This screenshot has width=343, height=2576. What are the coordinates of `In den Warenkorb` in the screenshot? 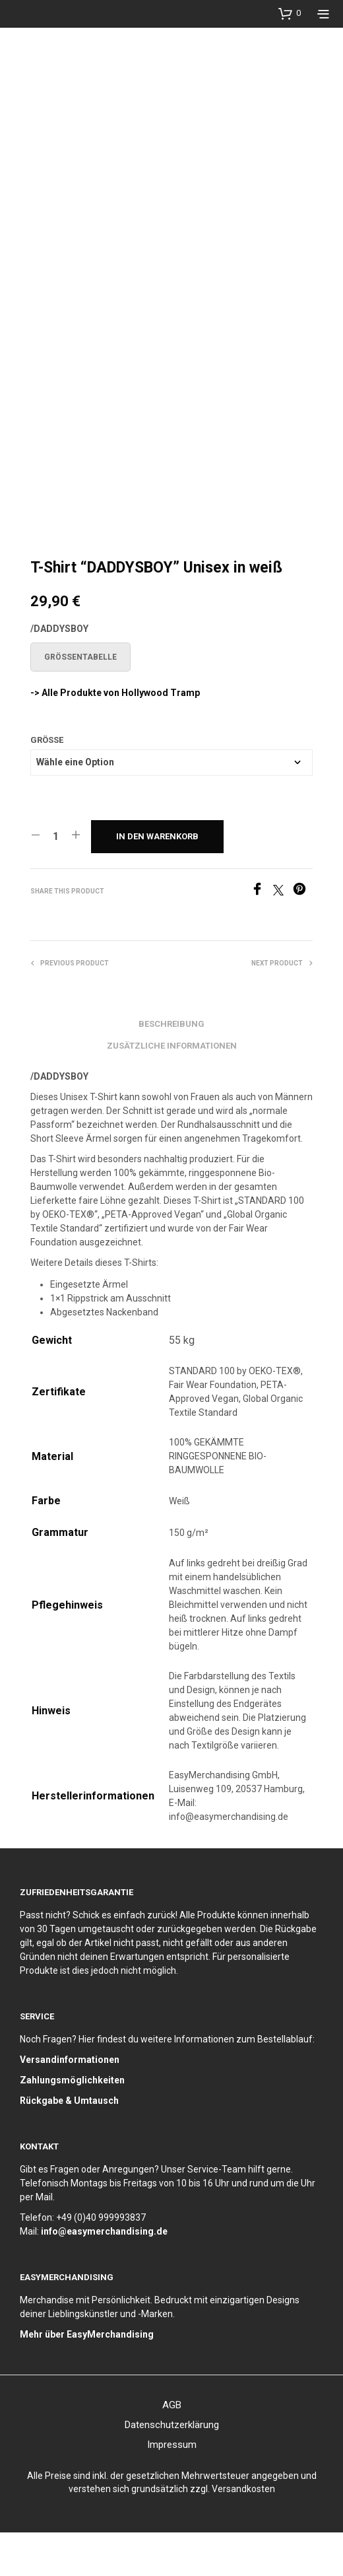 It's located at (157, 879).